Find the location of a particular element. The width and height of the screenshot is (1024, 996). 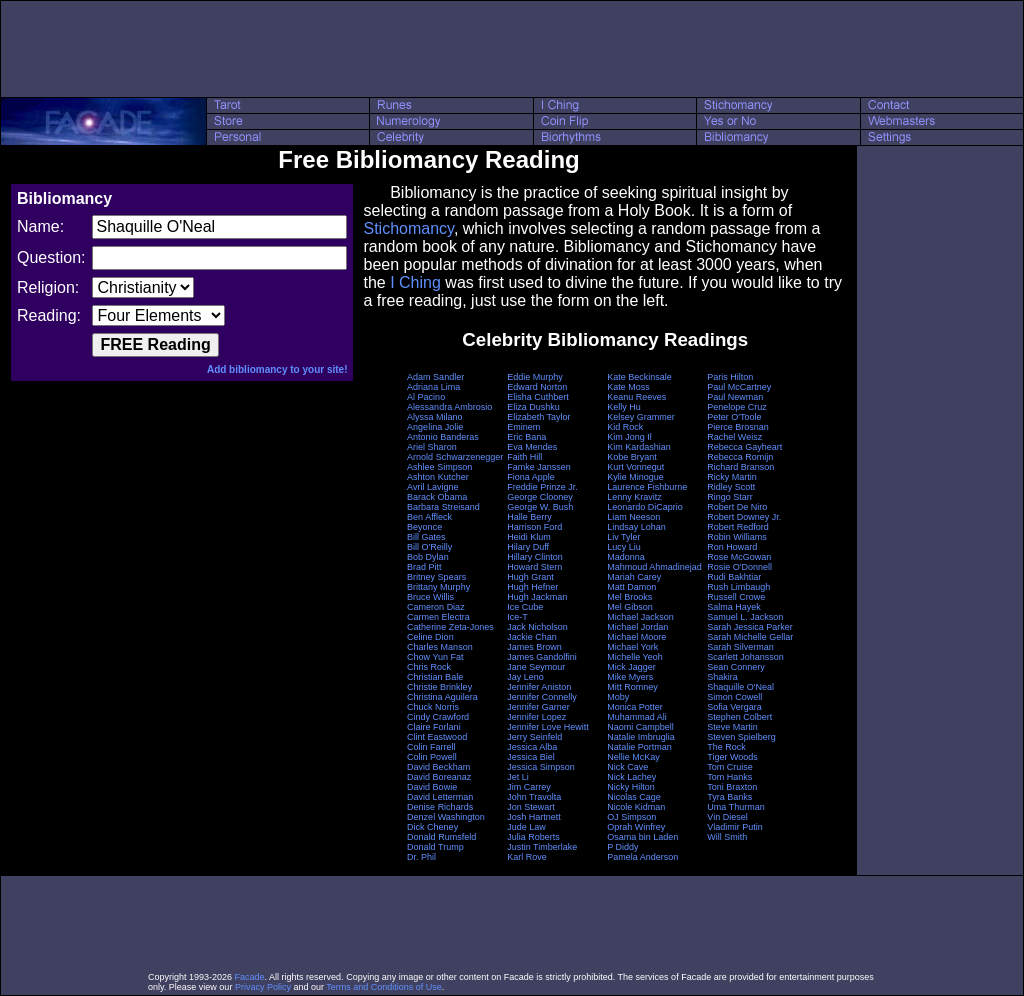

Mariah Carey is located at coordinates (634, 577).